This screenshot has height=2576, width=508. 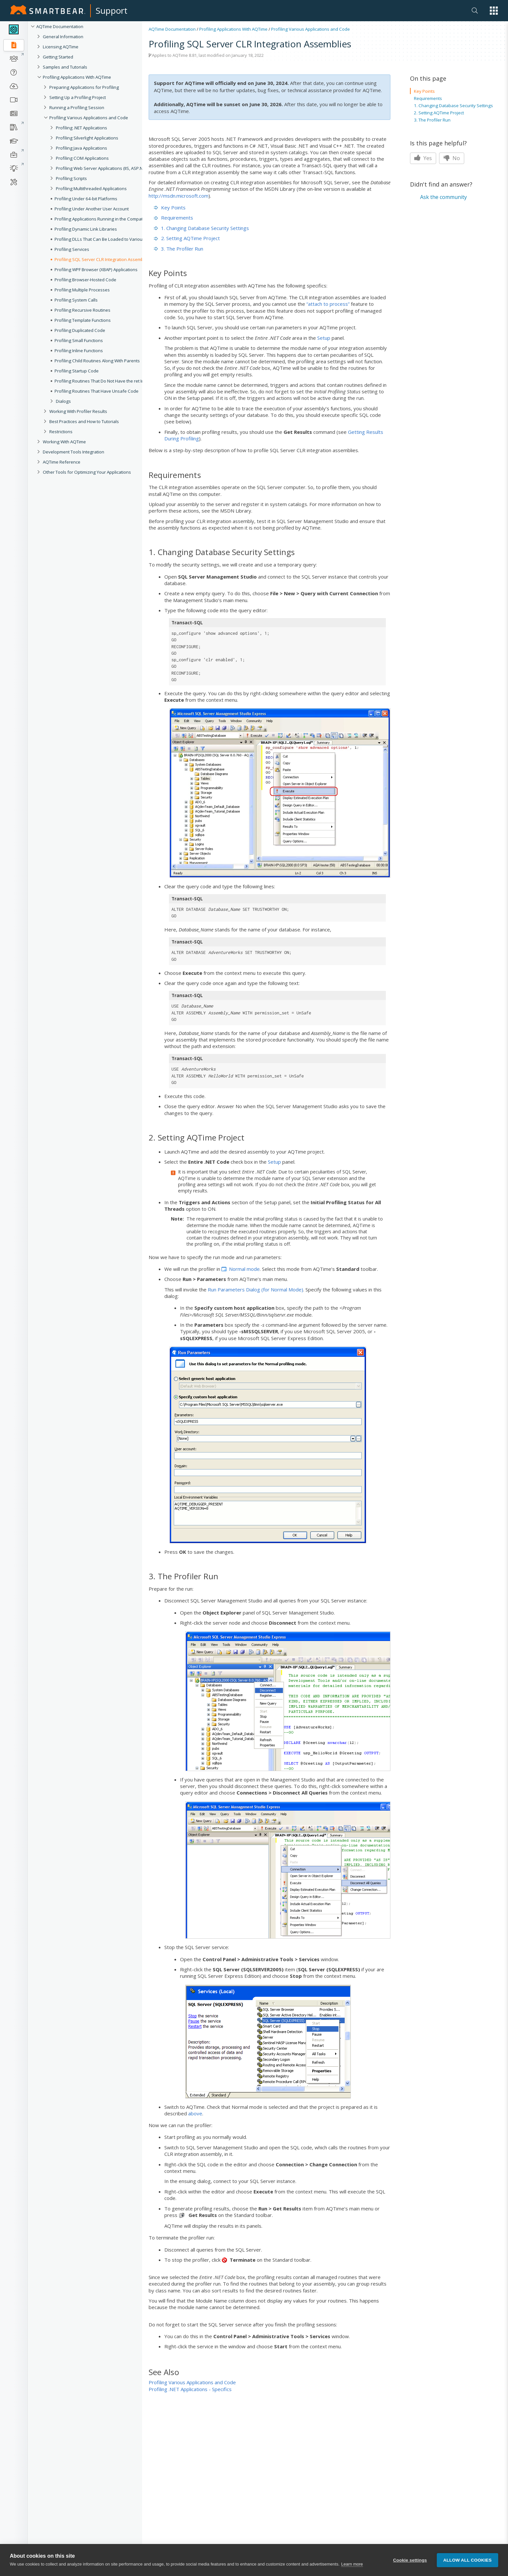 I want to click on Dialogs, so click(x=63, y=401).